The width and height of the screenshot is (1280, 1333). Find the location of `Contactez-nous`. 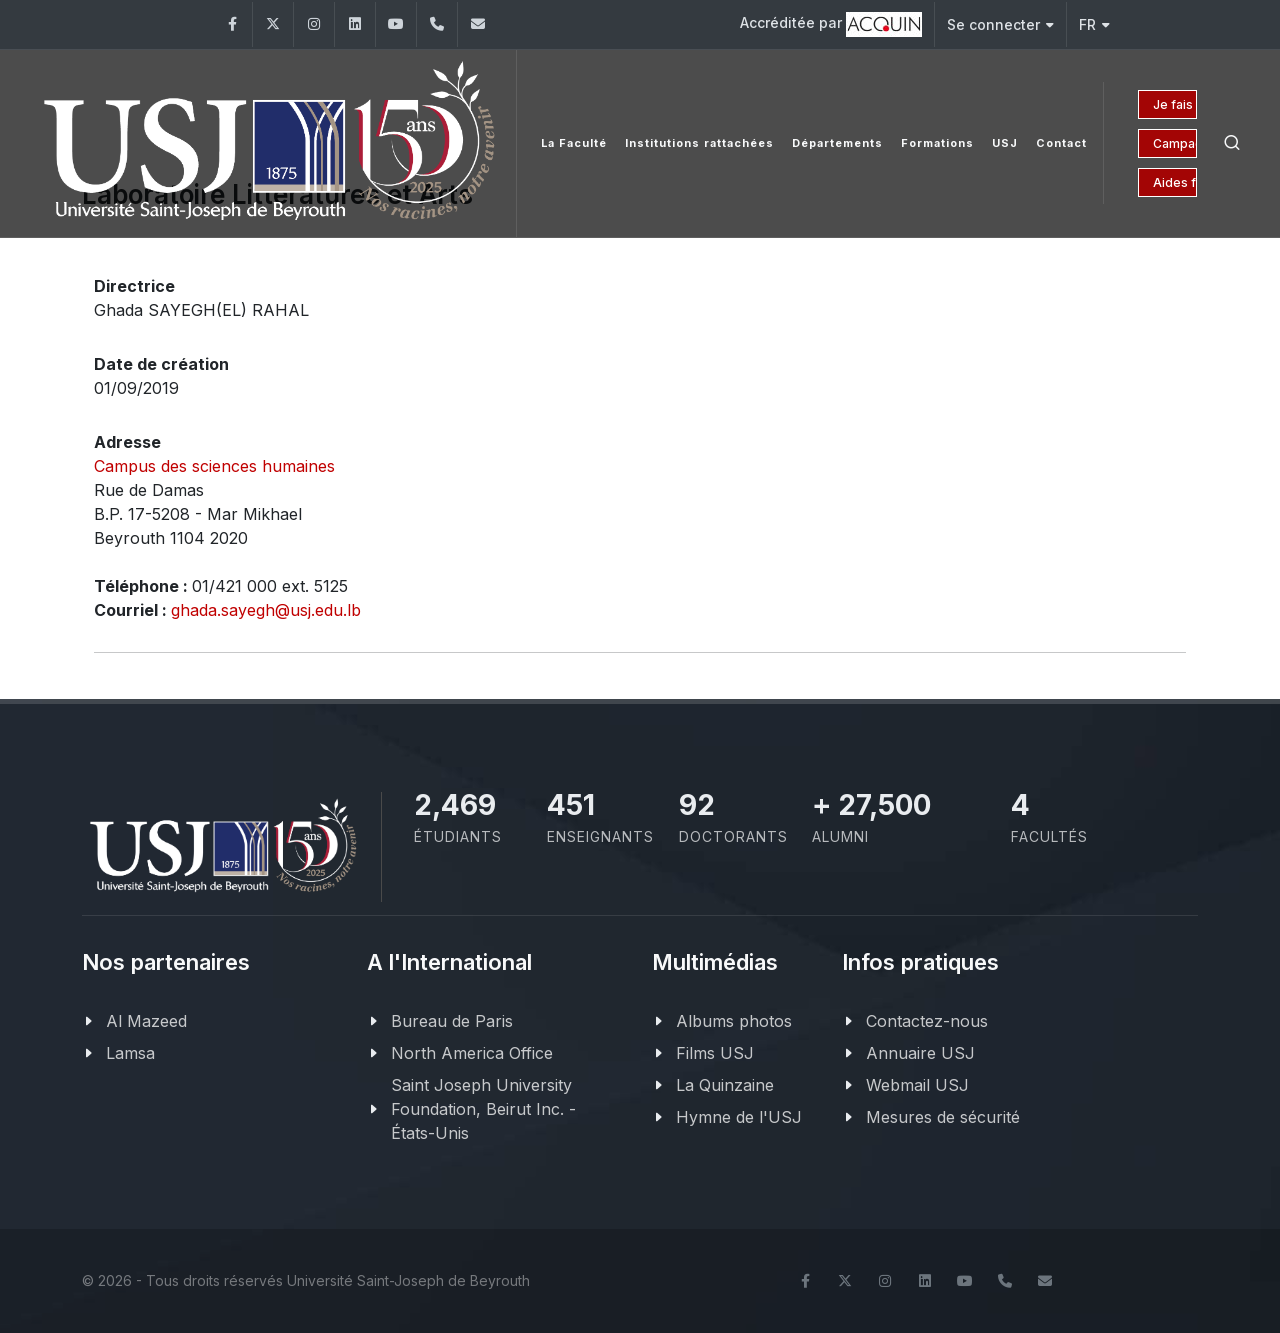

Contactez-nous is located at coordinates (927, 1021).